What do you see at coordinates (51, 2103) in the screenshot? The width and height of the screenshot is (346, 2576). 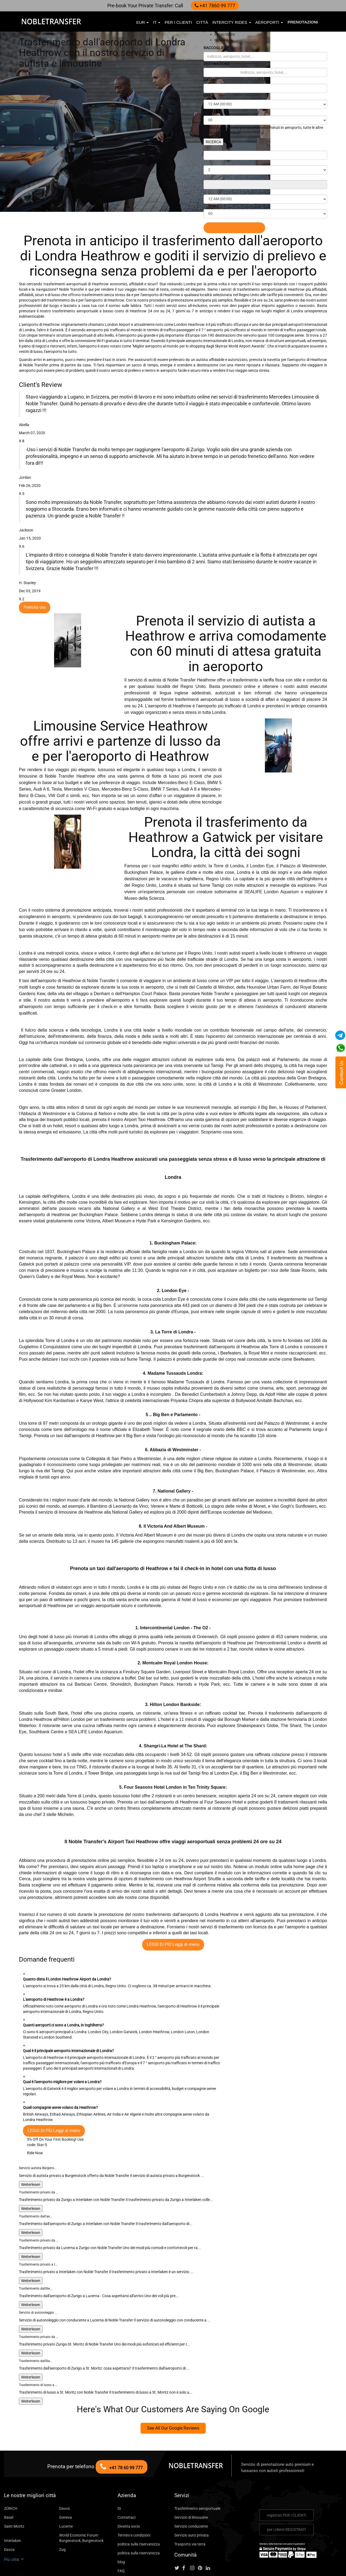 I see `5% Off On Your First Booking!` at bounding box center [51, 2103].